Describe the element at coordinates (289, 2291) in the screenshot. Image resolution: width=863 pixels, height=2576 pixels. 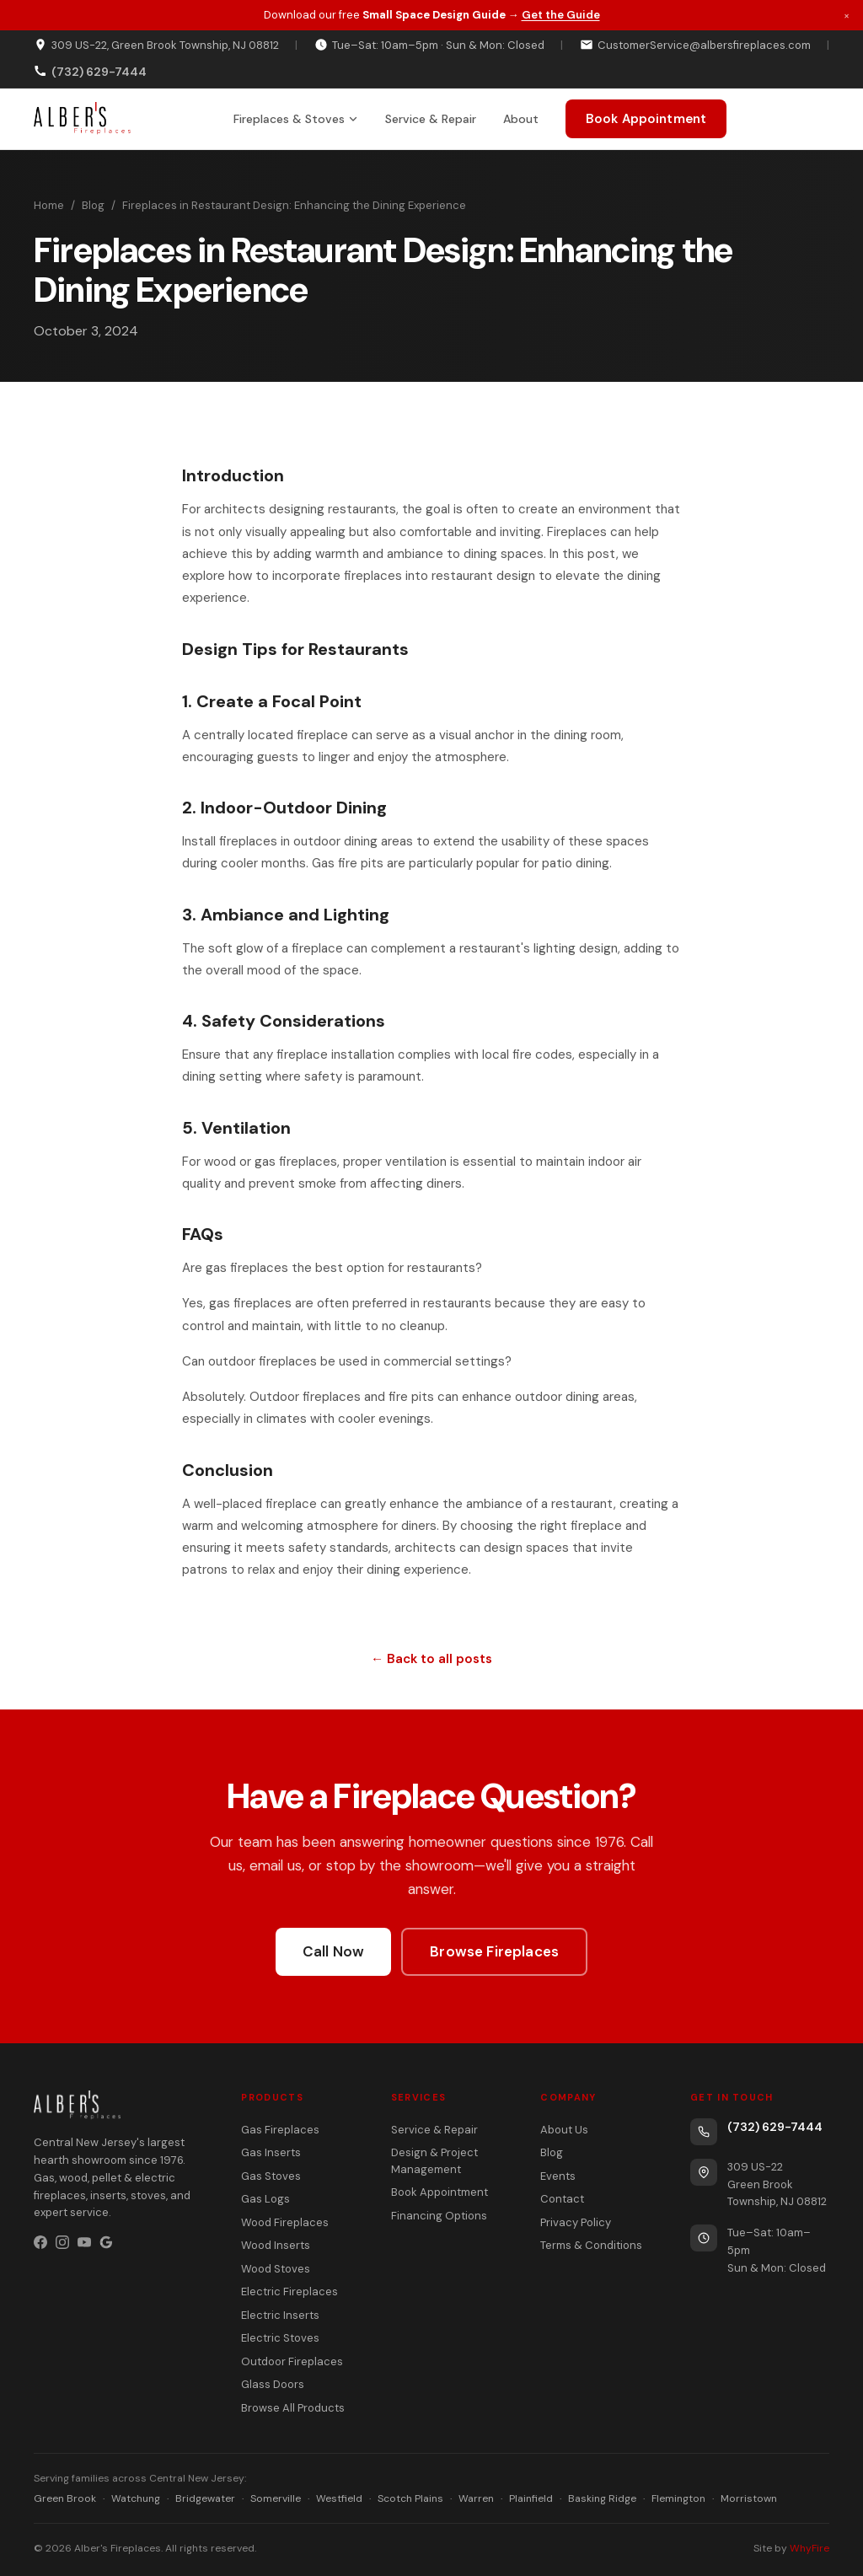
I see `Electric Fireplaces` at that location.